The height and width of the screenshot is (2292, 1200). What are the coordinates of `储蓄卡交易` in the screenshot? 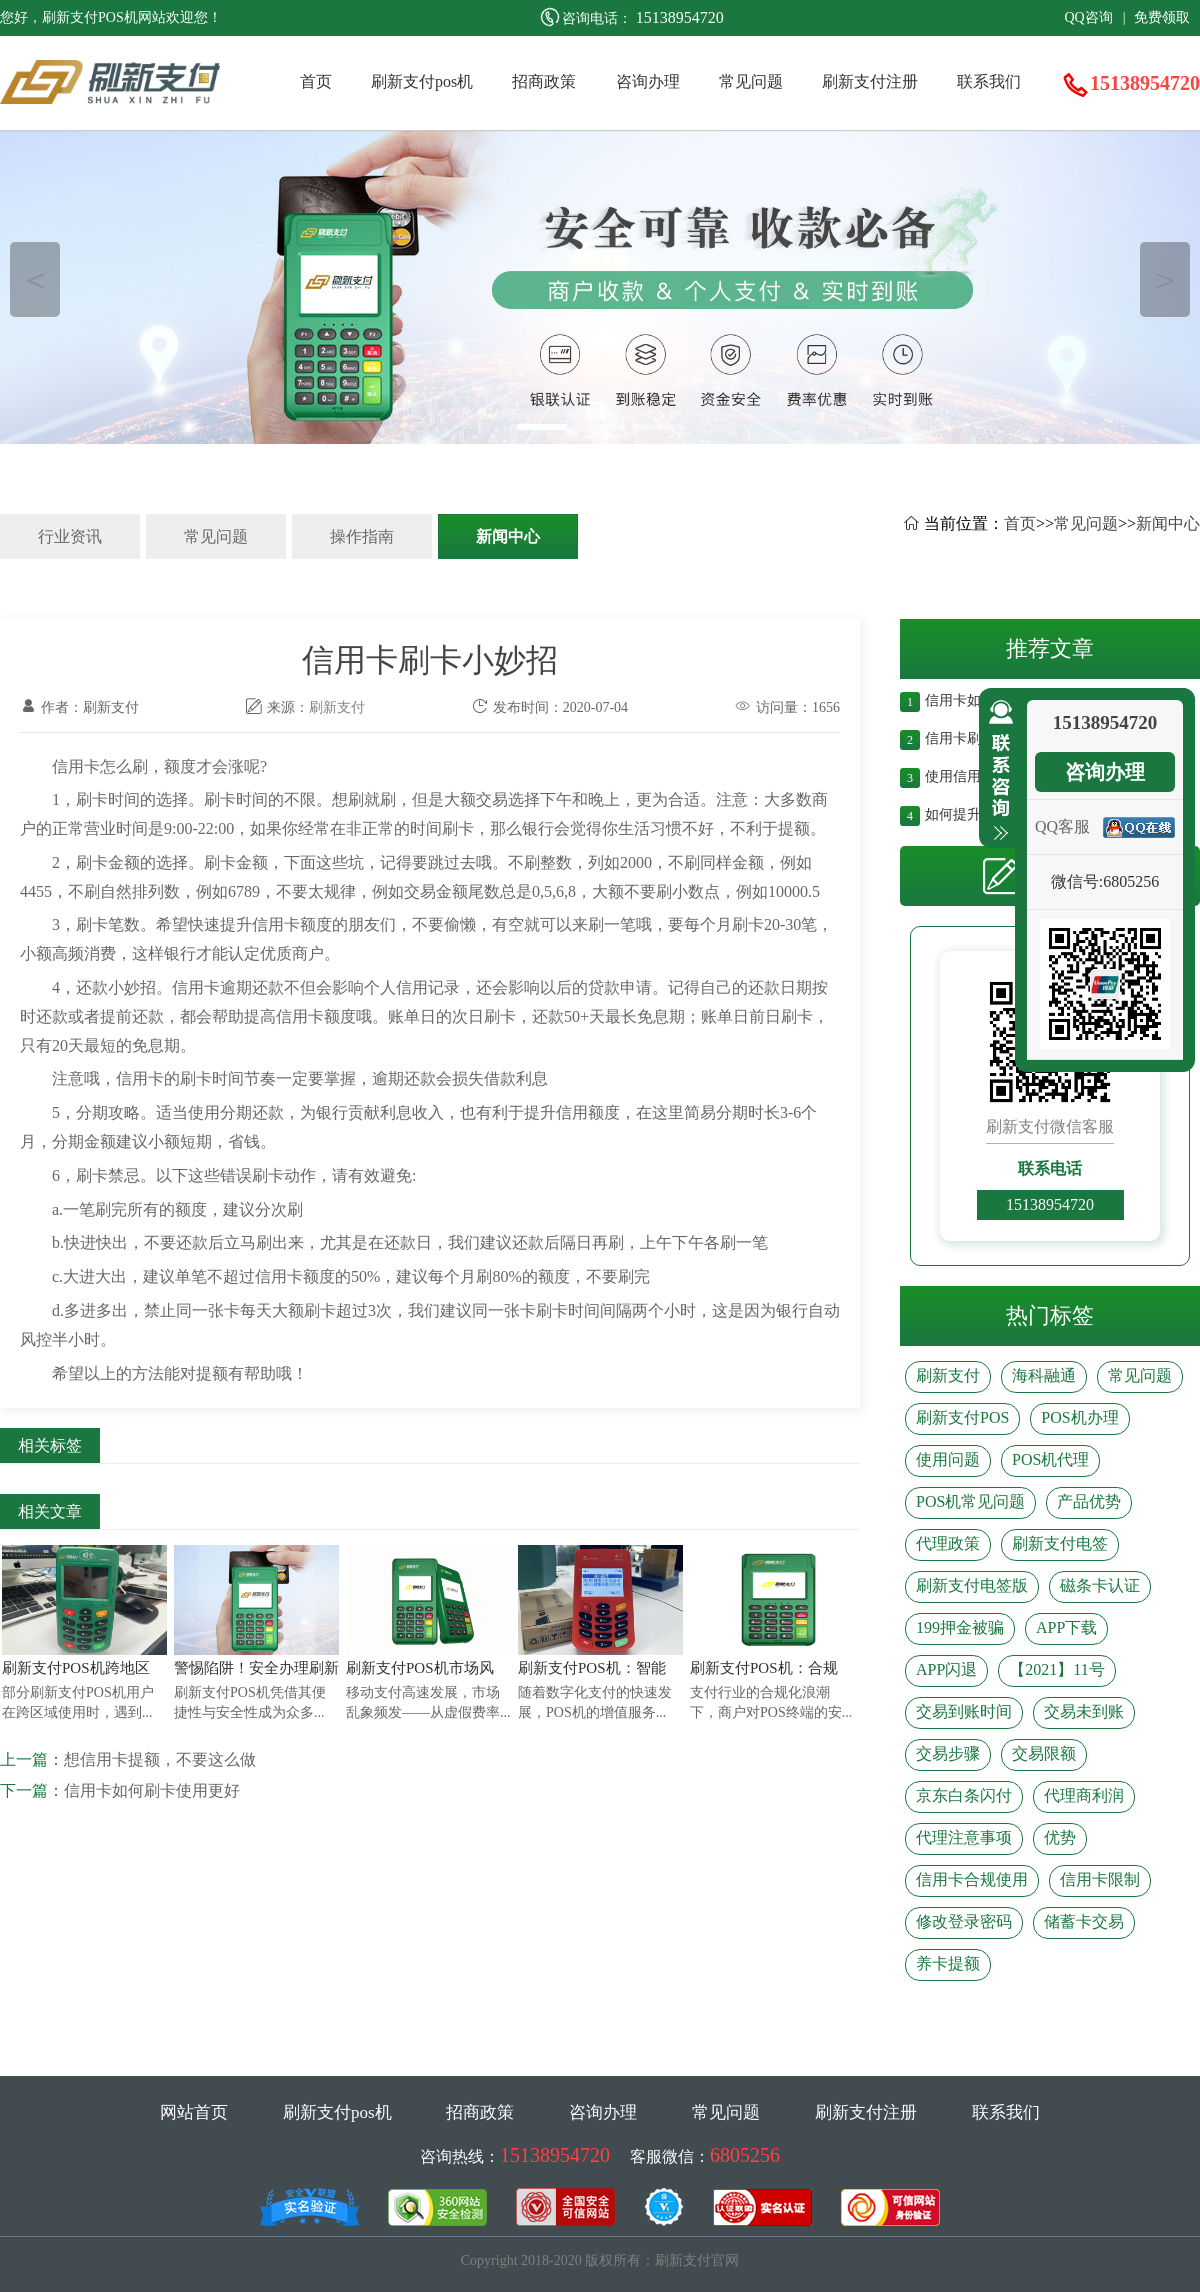 It's located at (1084, 1921).